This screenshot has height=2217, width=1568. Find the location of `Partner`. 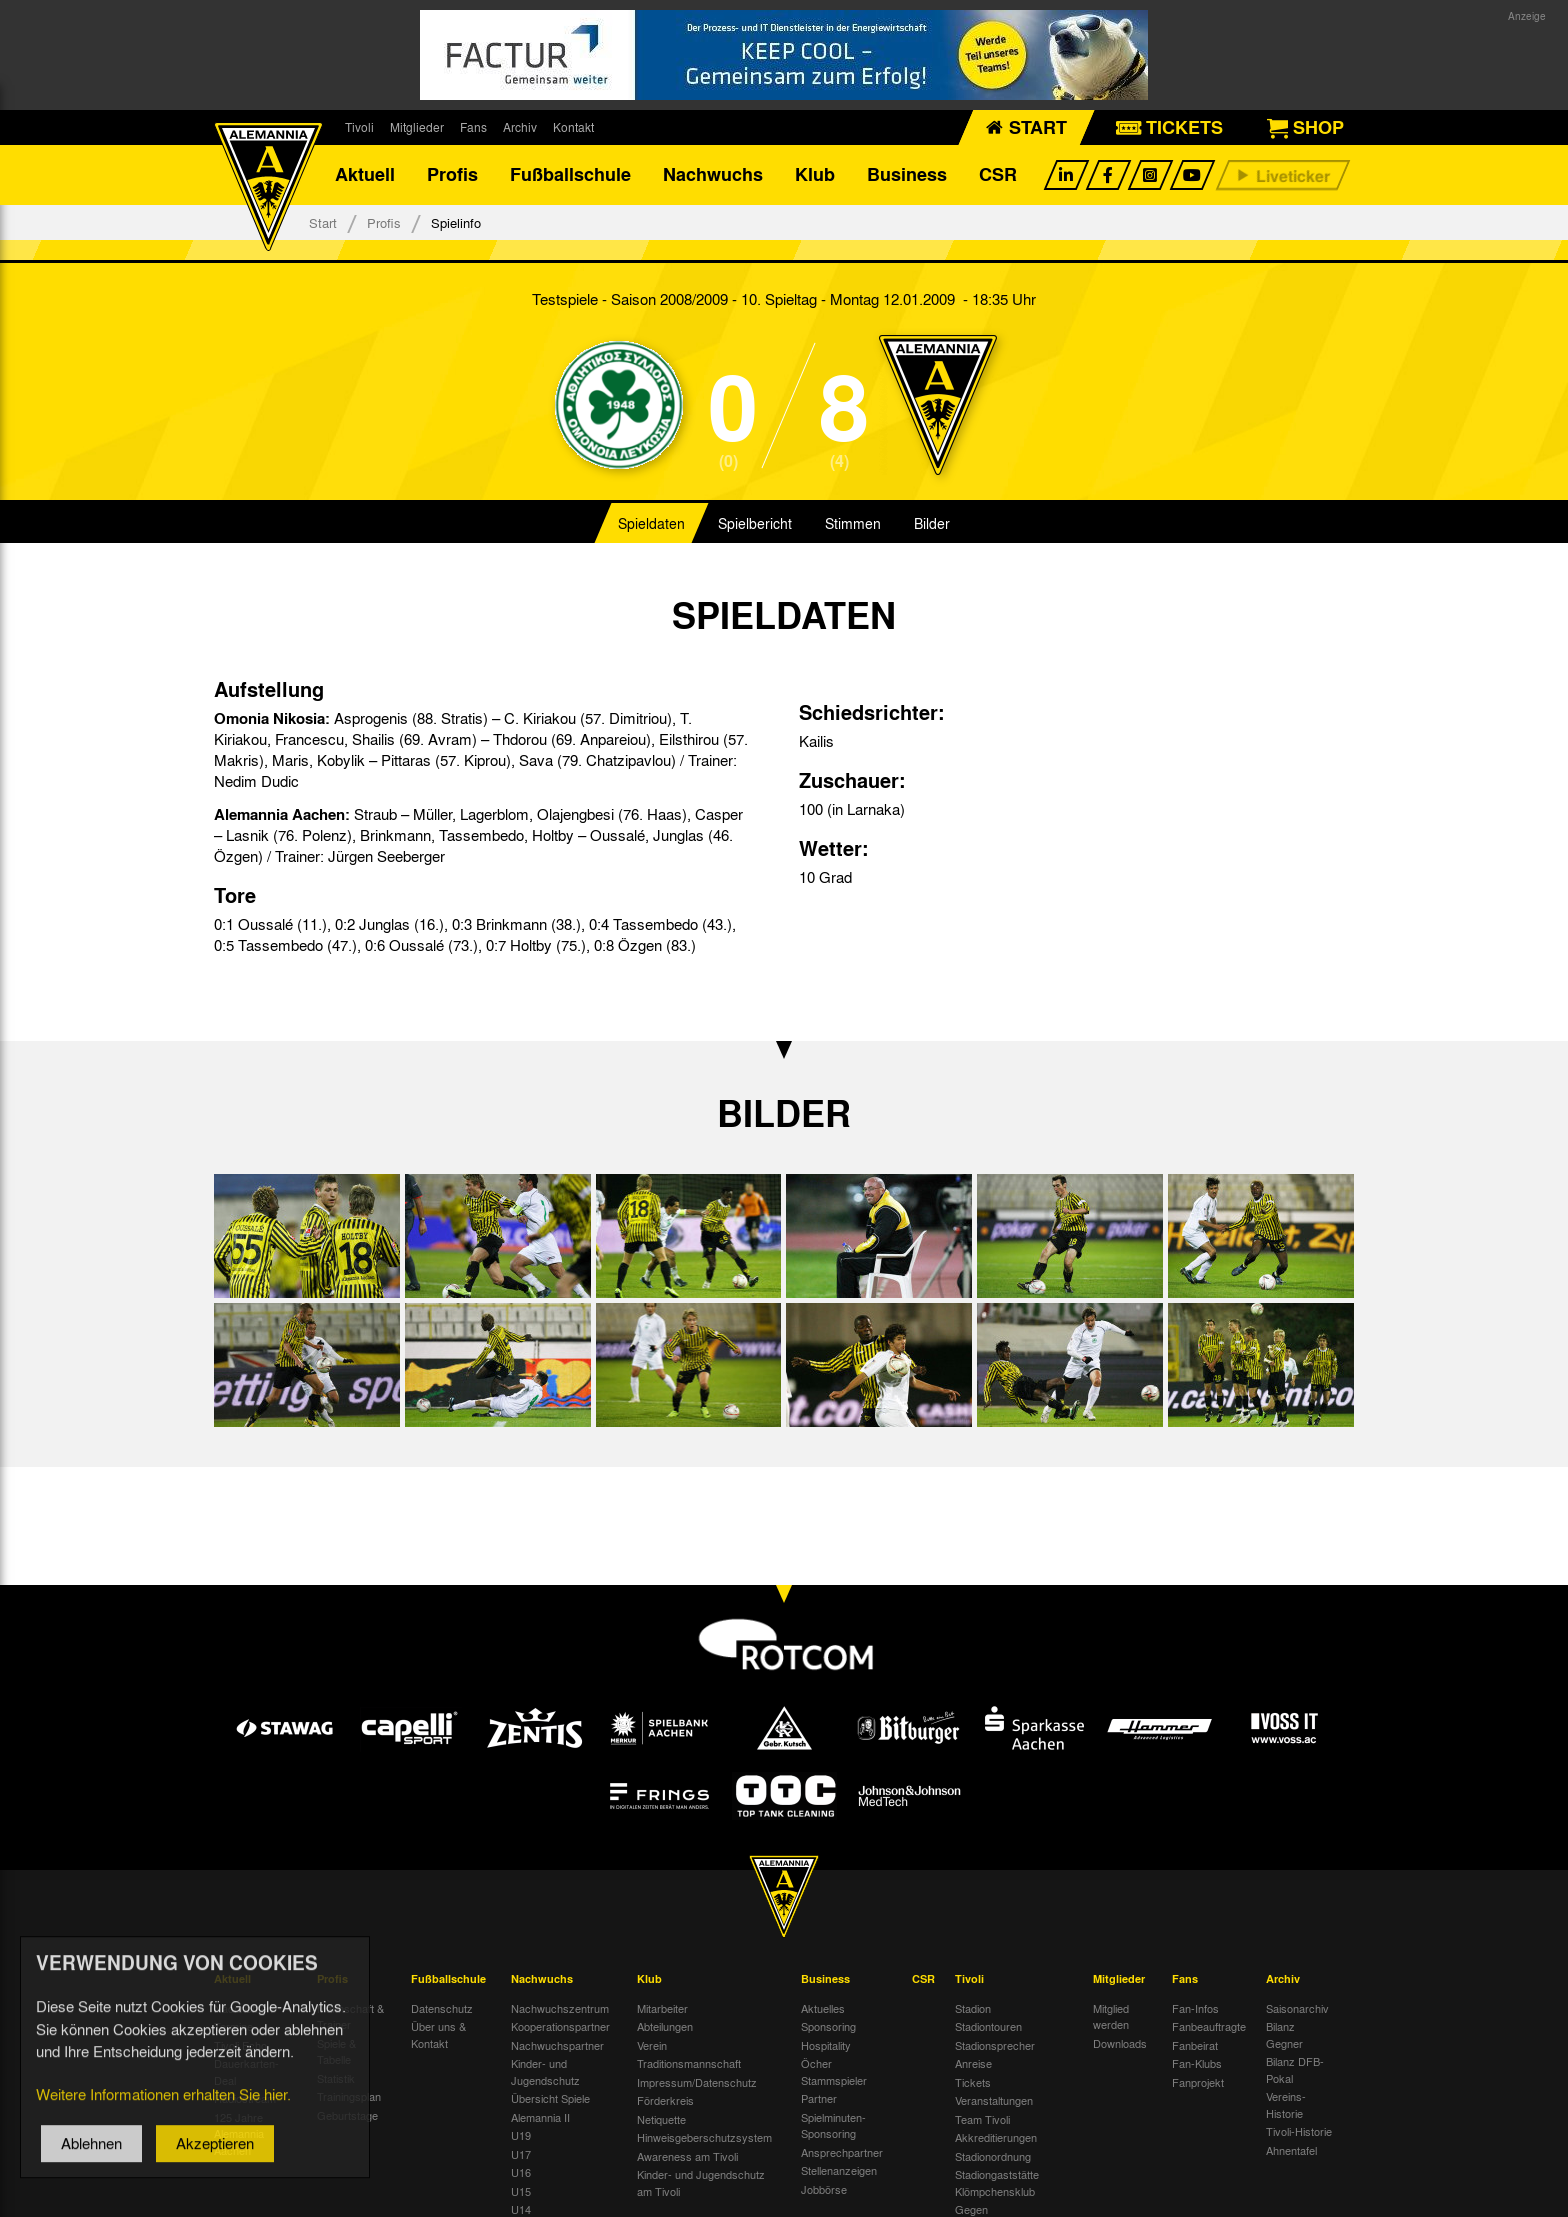

Partner is located at coordinates (819, 2099).